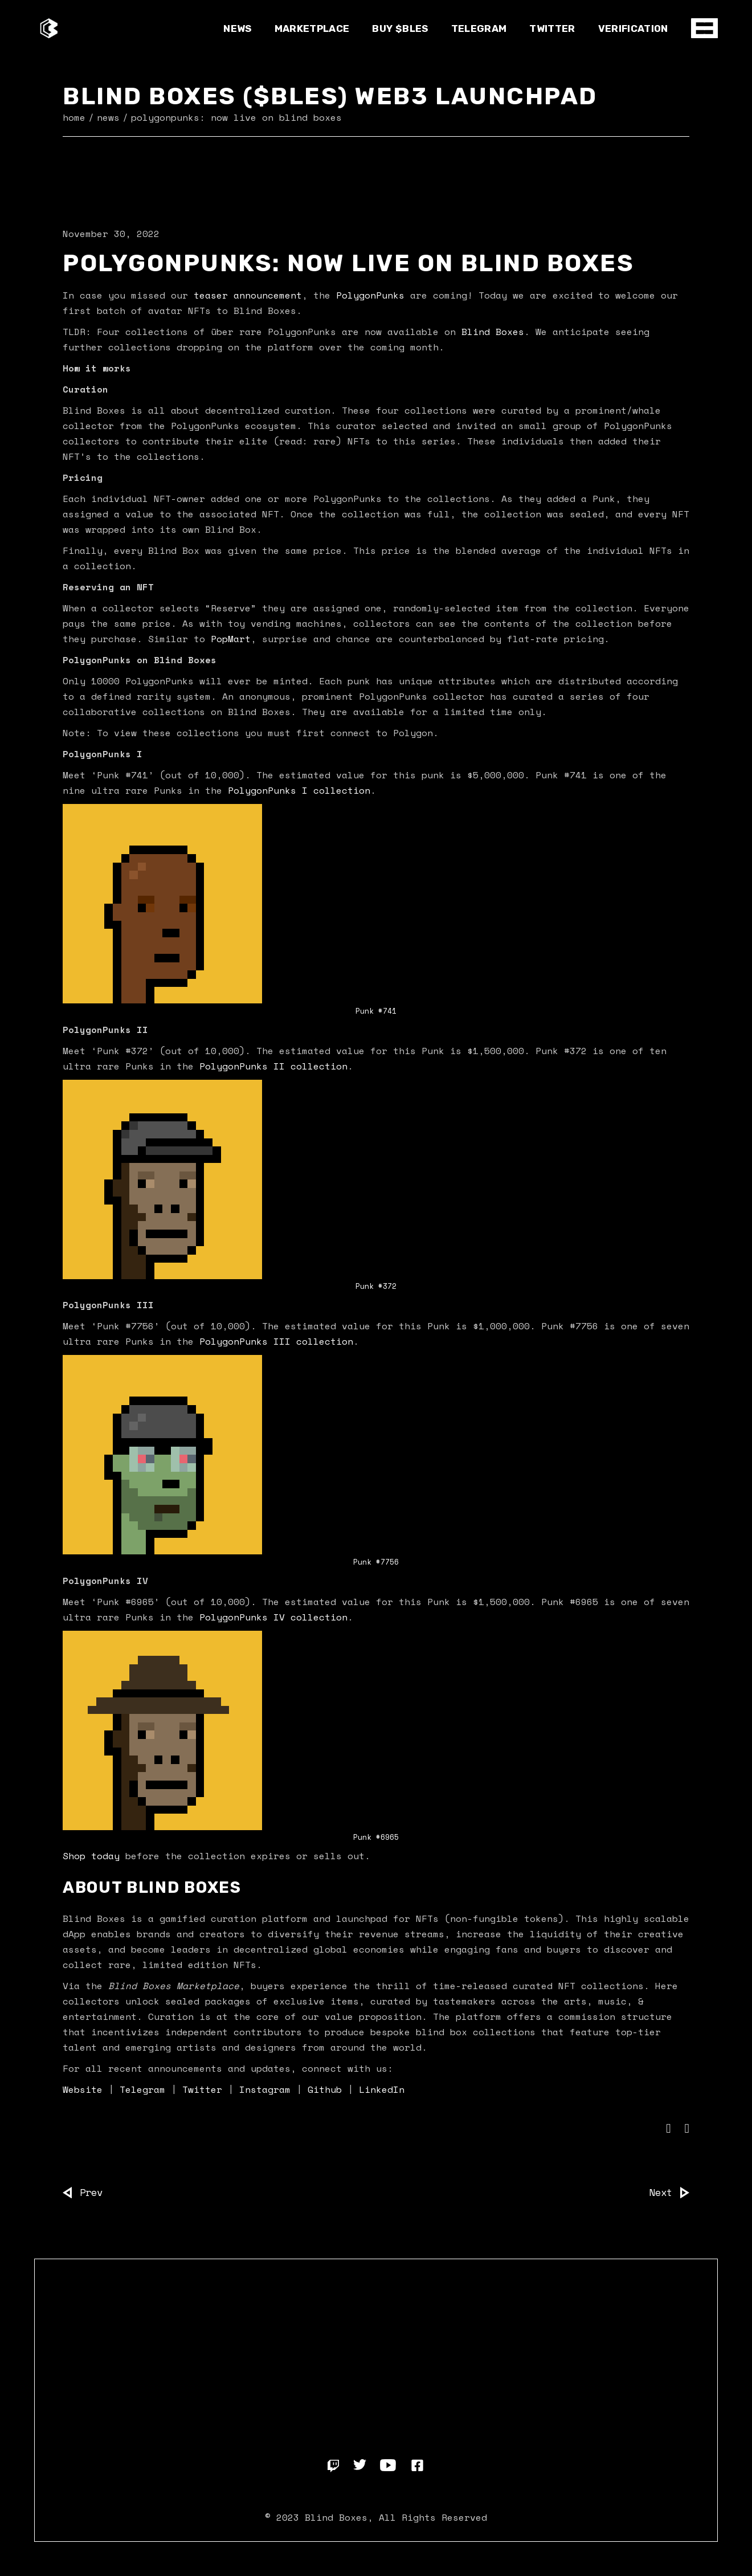 This screenshot has height=2576, width=752. I want to click on Telegram, so click(139, 2089).